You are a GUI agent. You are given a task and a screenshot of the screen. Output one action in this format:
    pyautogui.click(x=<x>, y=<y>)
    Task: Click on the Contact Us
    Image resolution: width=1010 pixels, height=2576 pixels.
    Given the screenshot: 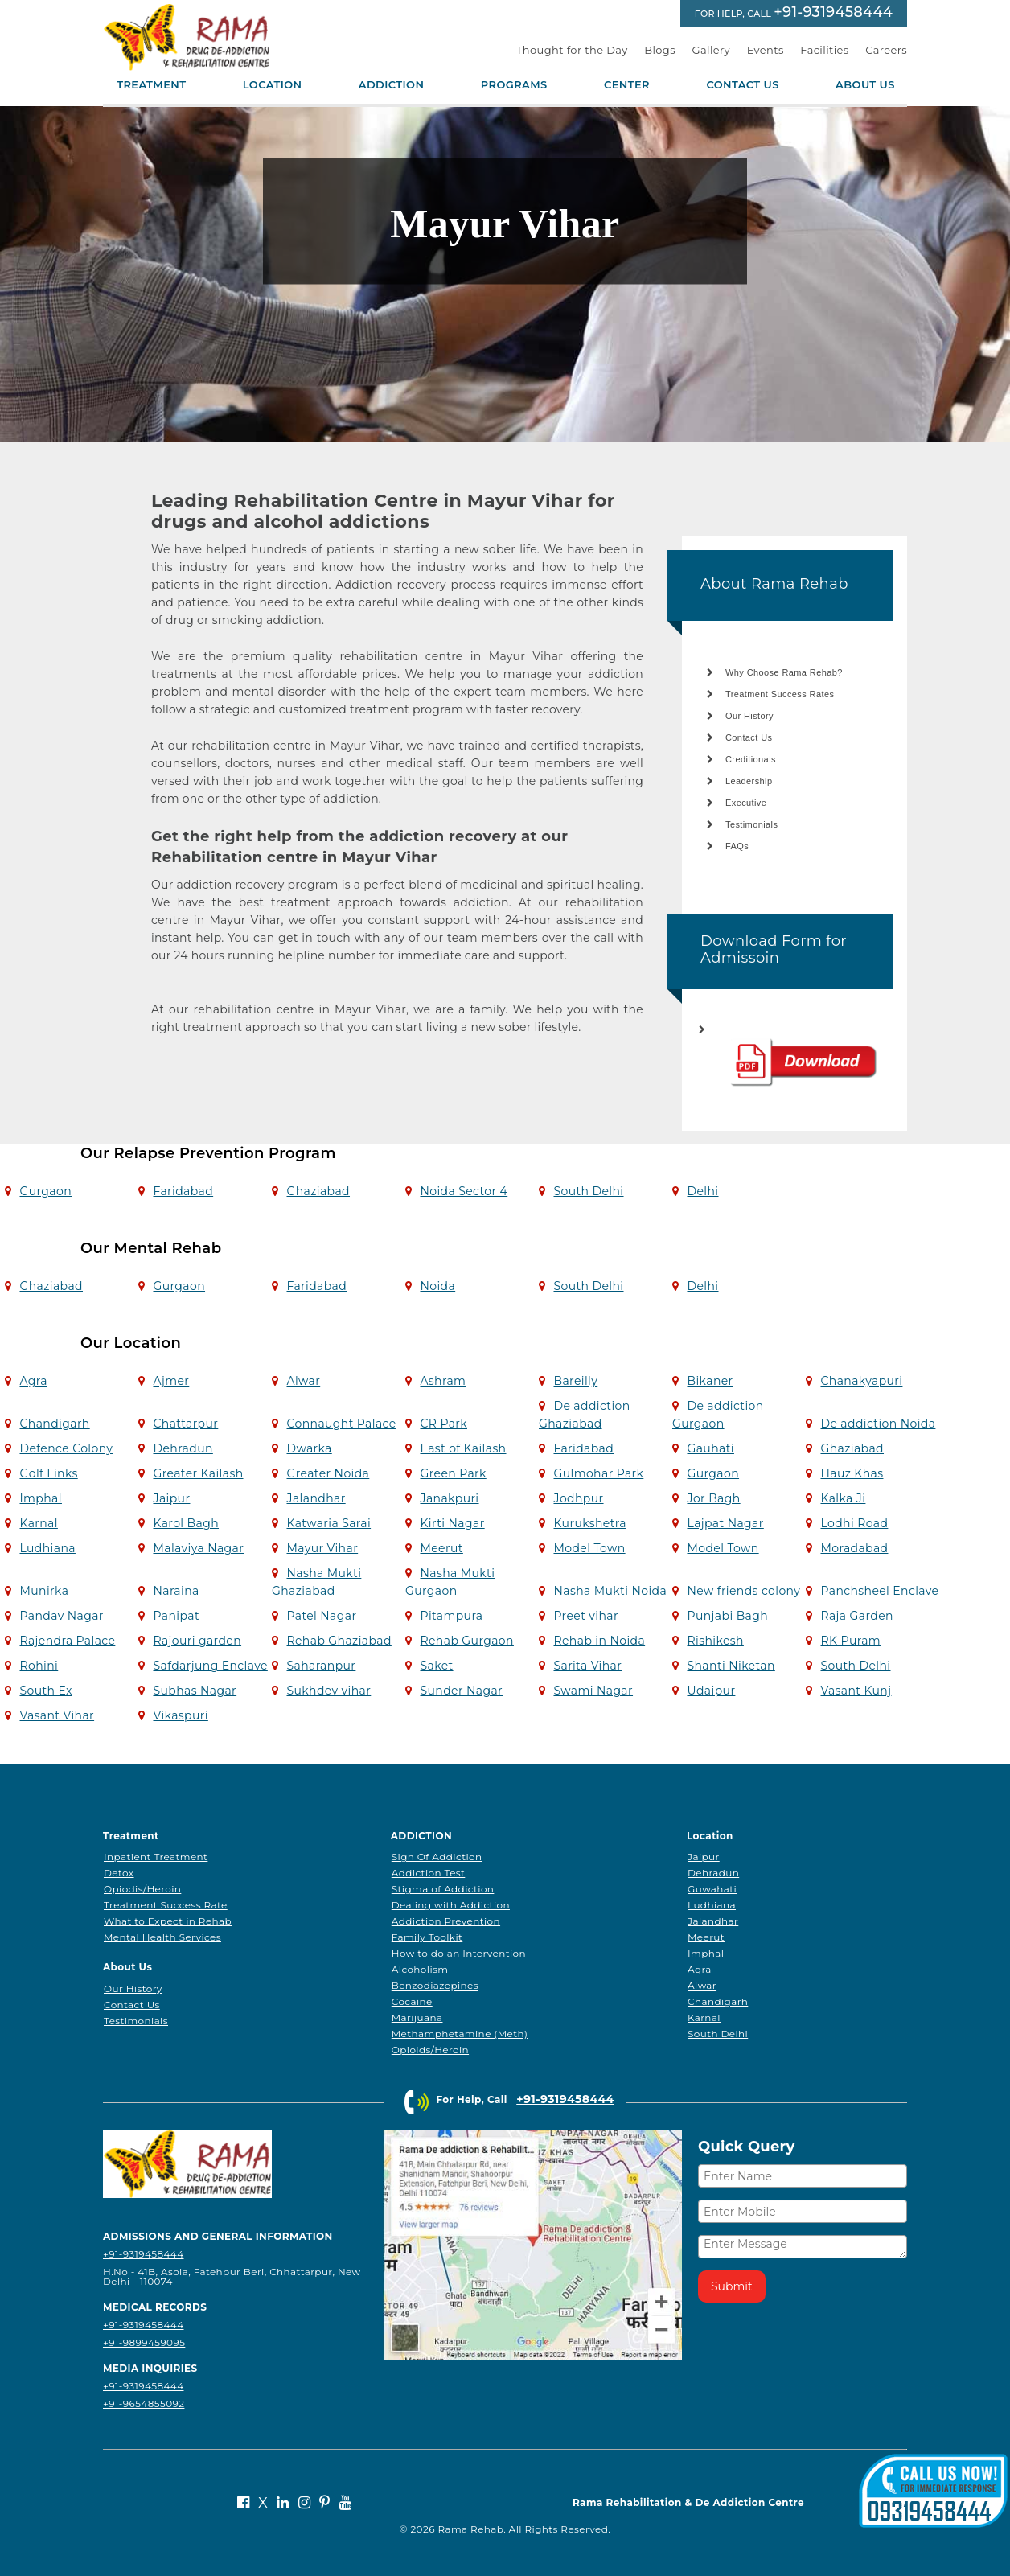 What is the action you would take?
    pyautogui.click(x=742, y=85)
    